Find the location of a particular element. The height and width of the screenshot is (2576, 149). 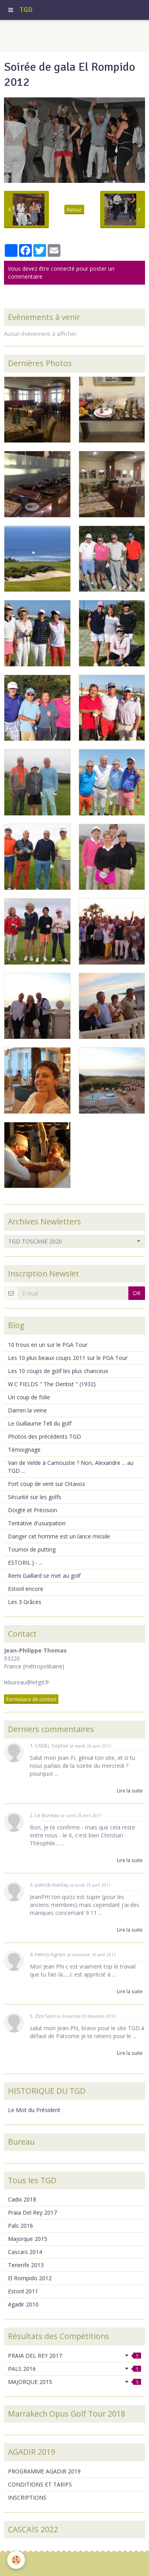

Van de Velde à Carnoustie ? Non, Alexandre ... au TGD ... is located at coordinates (71, 1466).